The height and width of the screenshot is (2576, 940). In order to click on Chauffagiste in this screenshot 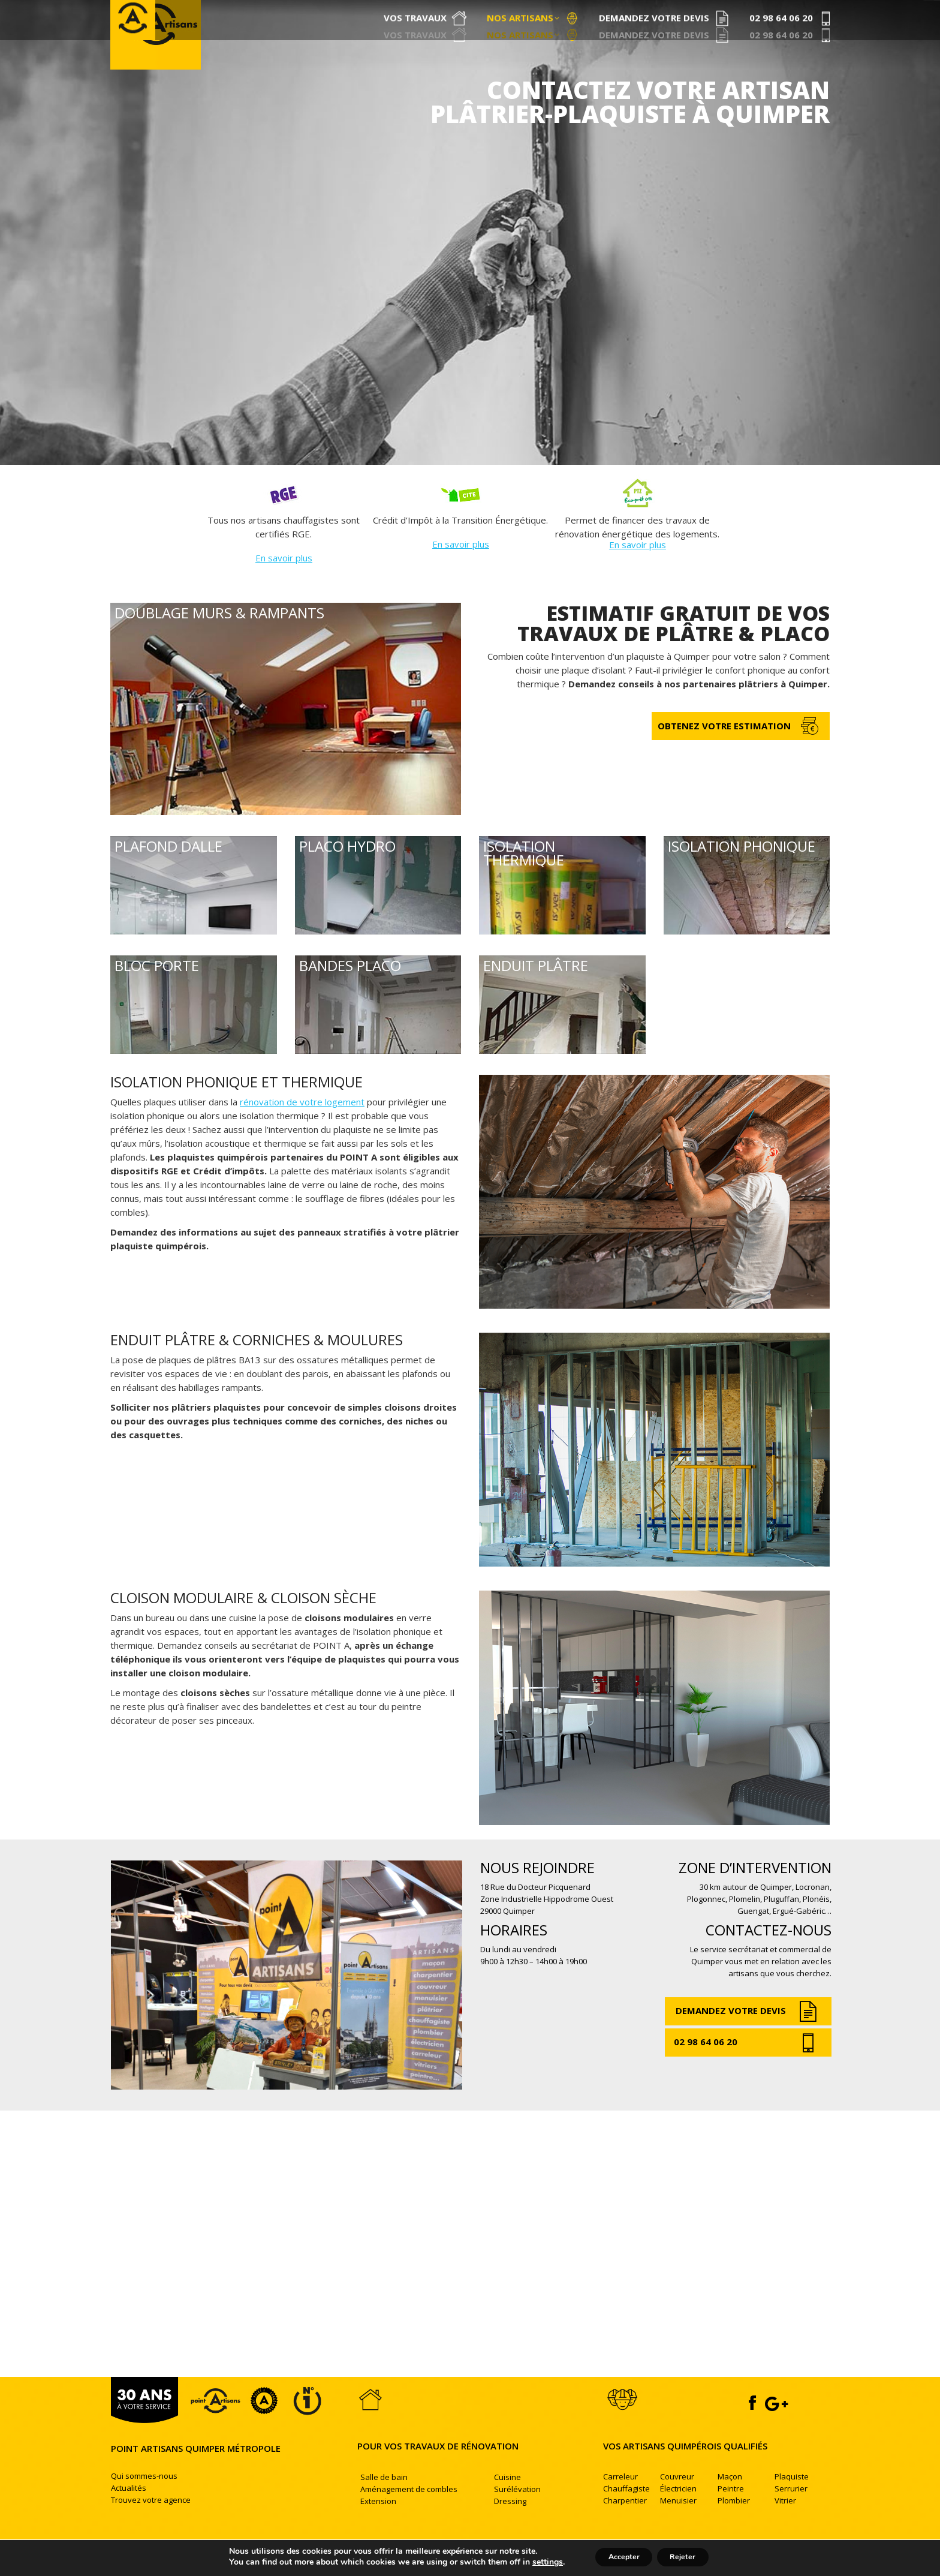, I will do `click(626, 2509)`.